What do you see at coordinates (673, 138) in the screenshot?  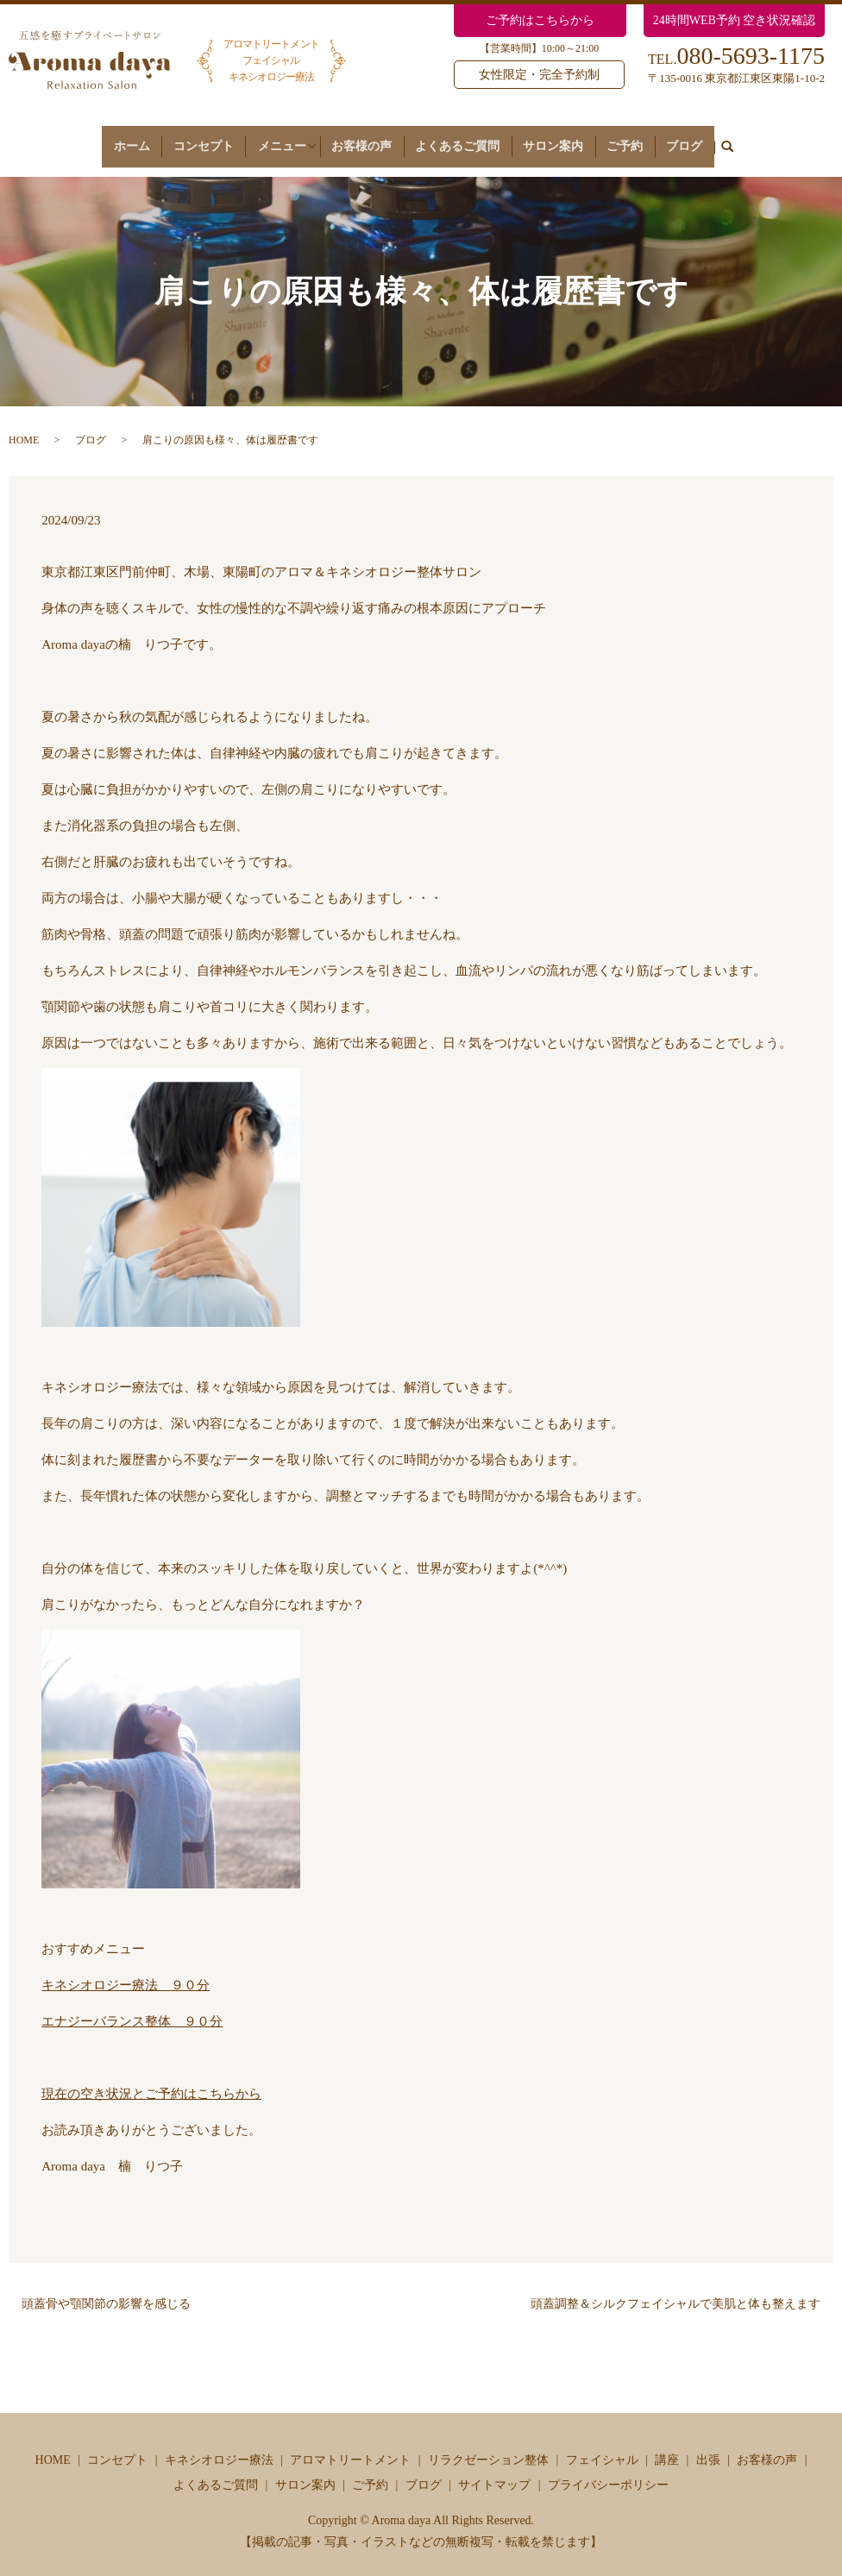 I see `ブログ` at bounding box center [673, 138].